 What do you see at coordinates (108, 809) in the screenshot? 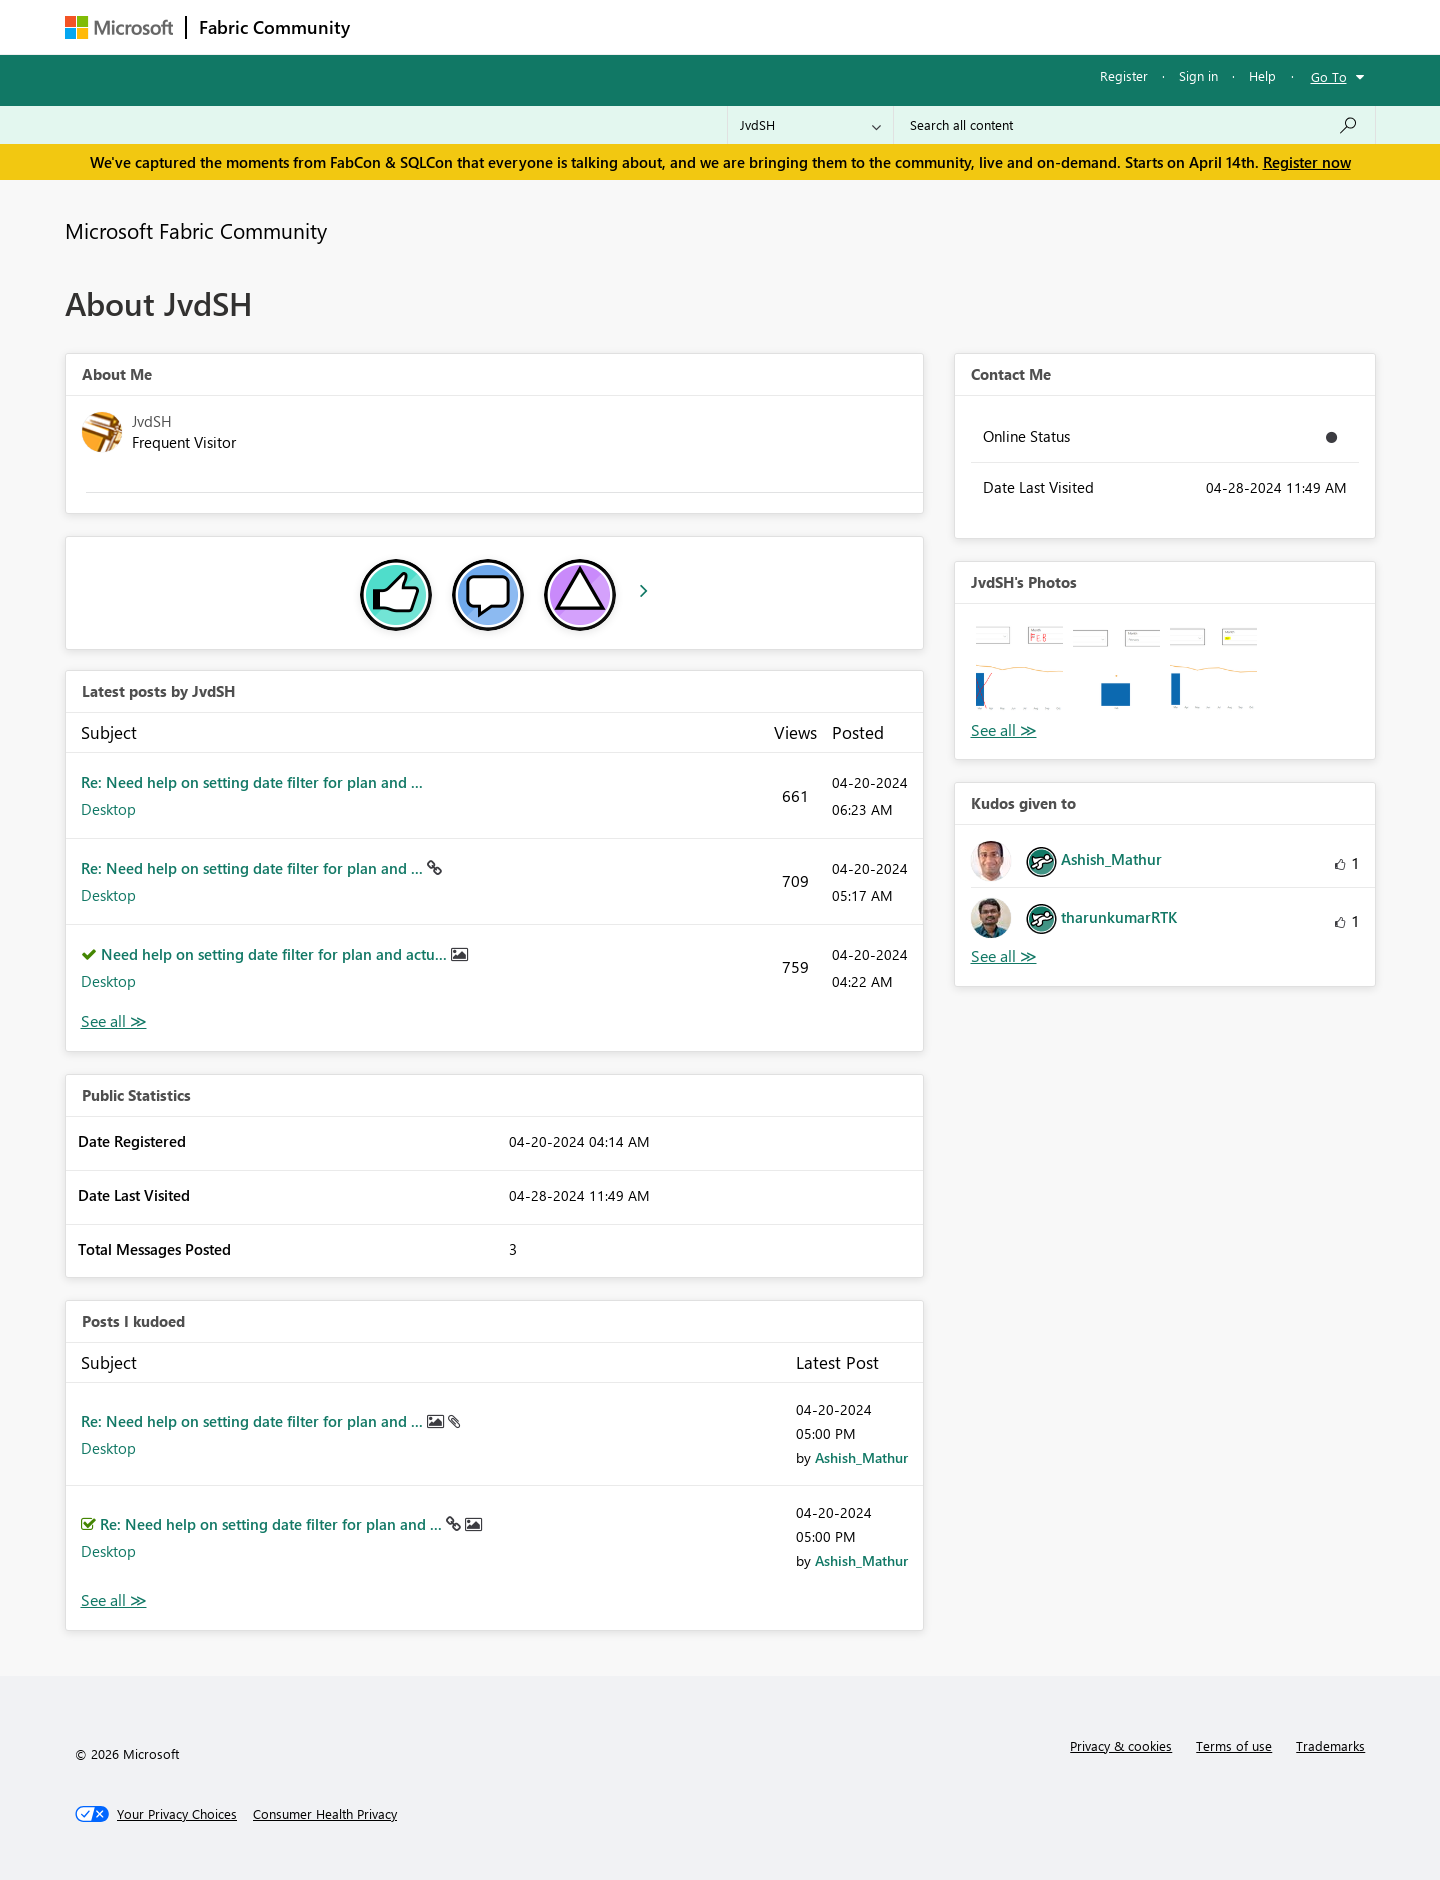
I see `Desktop` at bounding box center [108, 809].